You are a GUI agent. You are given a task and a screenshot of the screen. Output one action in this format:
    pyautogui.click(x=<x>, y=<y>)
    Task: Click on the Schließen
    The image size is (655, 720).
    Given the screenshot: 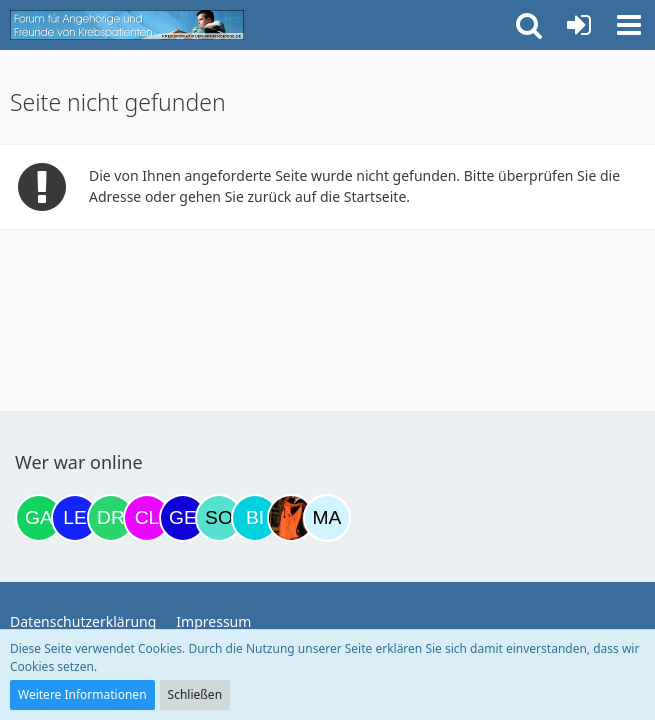 What is the action you would take?
    pyautogui.click(x=195, y=694)
    